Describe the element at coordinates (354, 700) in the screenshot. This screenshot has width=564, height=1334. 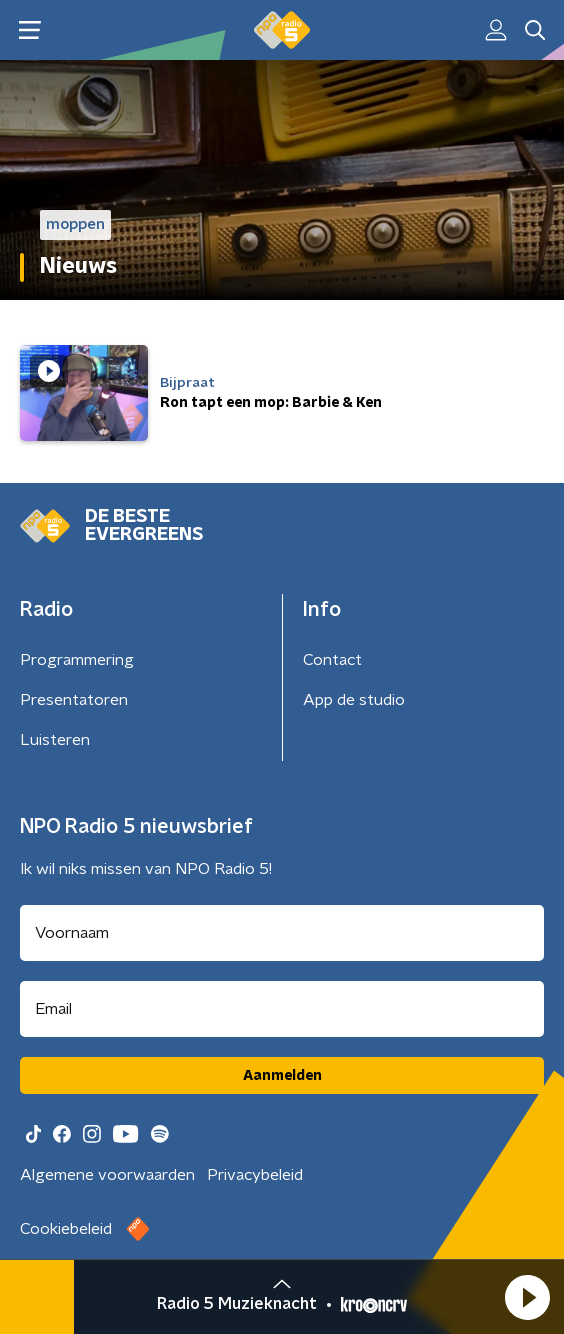
I see `App de studio` at that location.